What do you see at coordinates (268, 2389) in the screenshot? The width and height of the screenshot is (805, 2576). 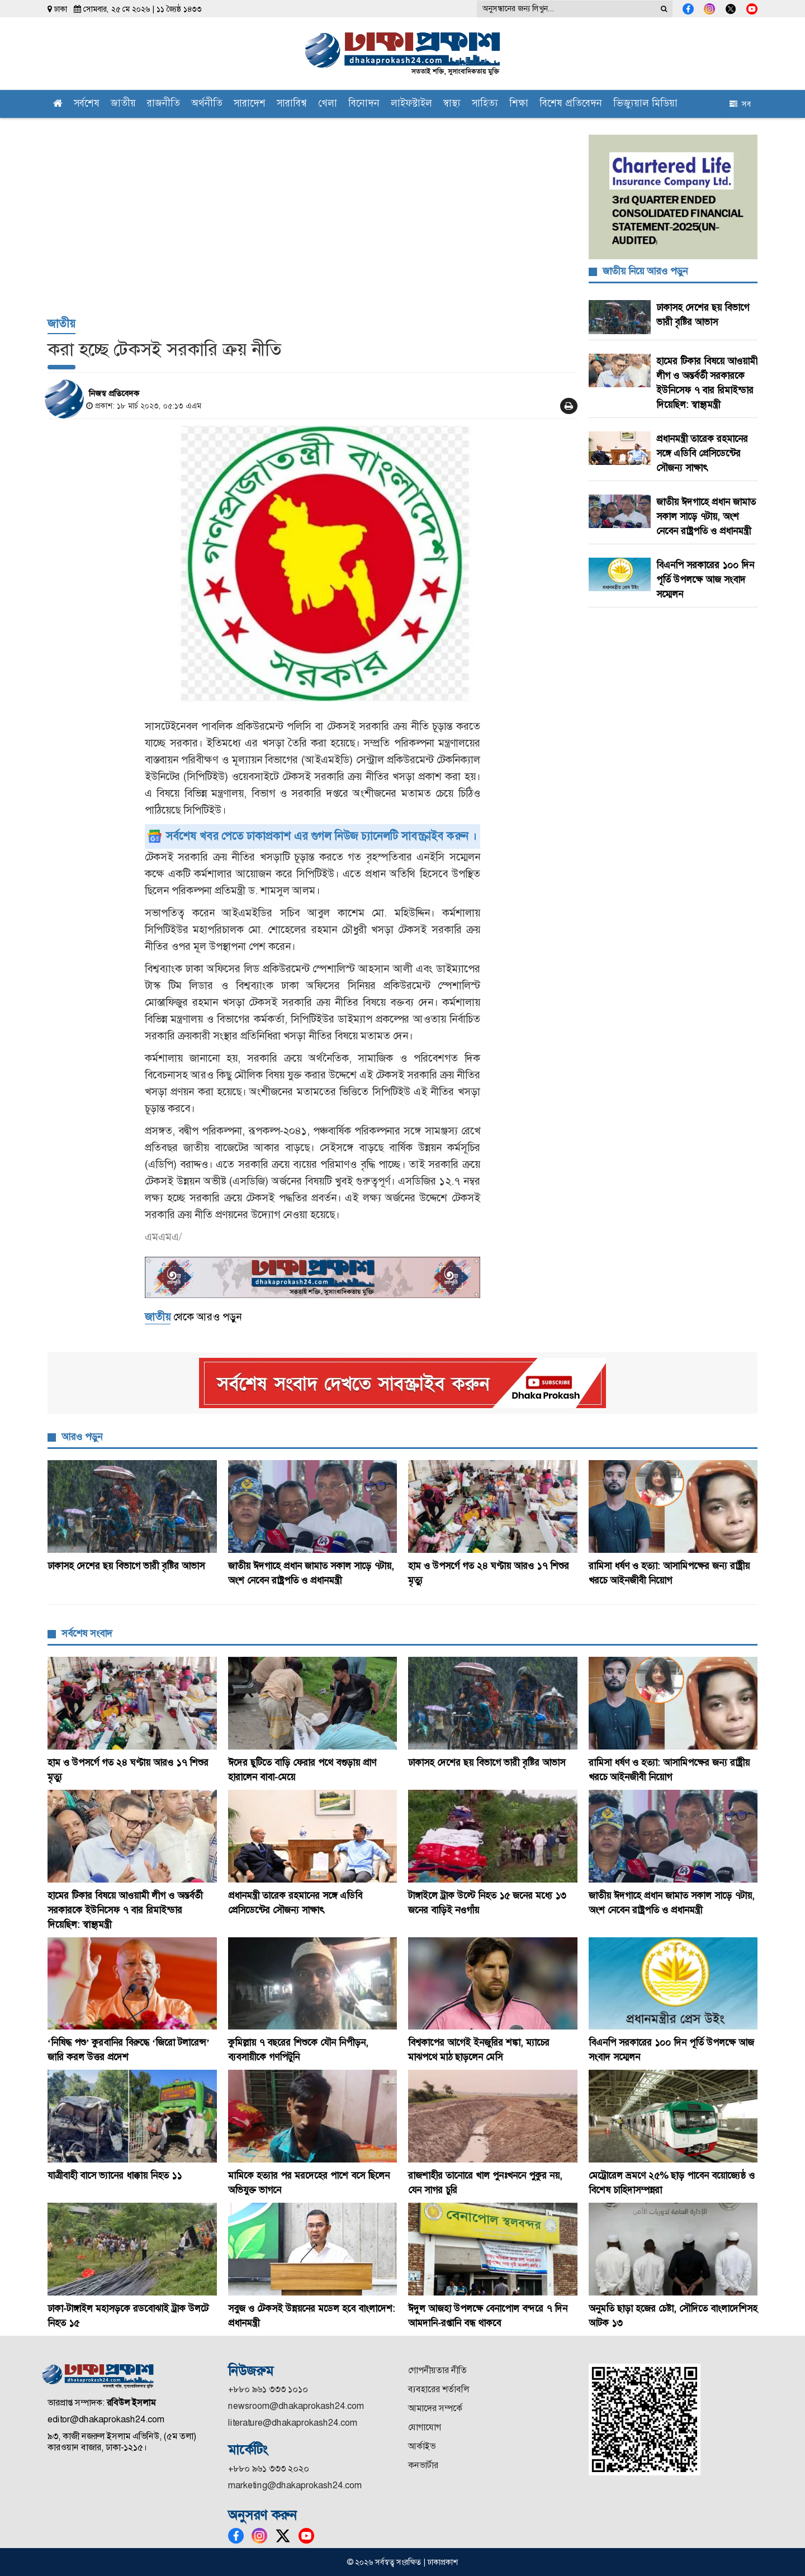 I see `+৮৮০ ৯৬১ ৩৩৩ ১০১০` at bounding box center [268, 2389].